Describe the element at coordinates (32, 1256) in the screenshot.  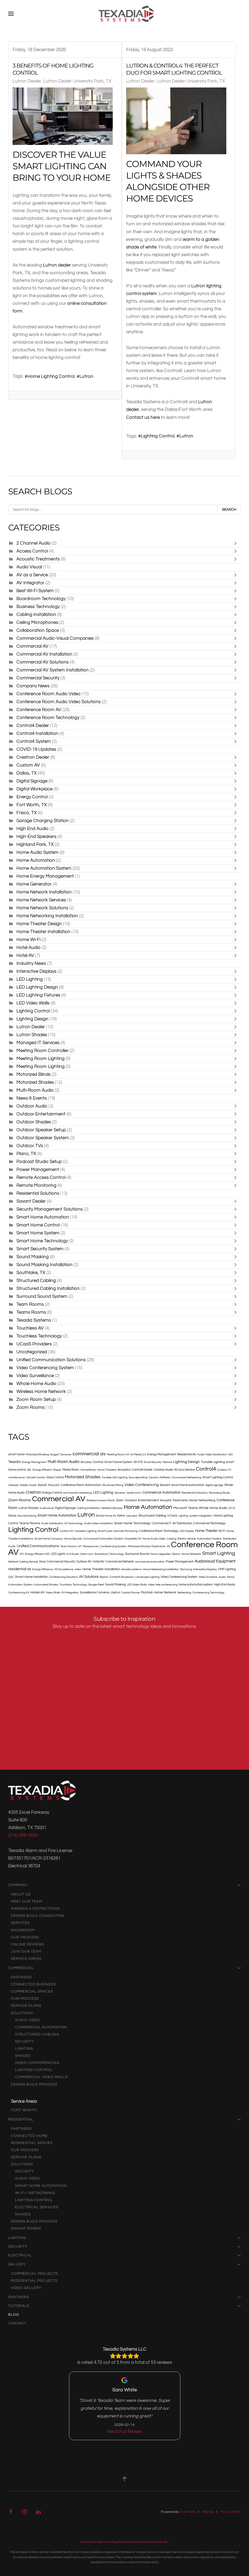
I see `Sound Masking` at that location.